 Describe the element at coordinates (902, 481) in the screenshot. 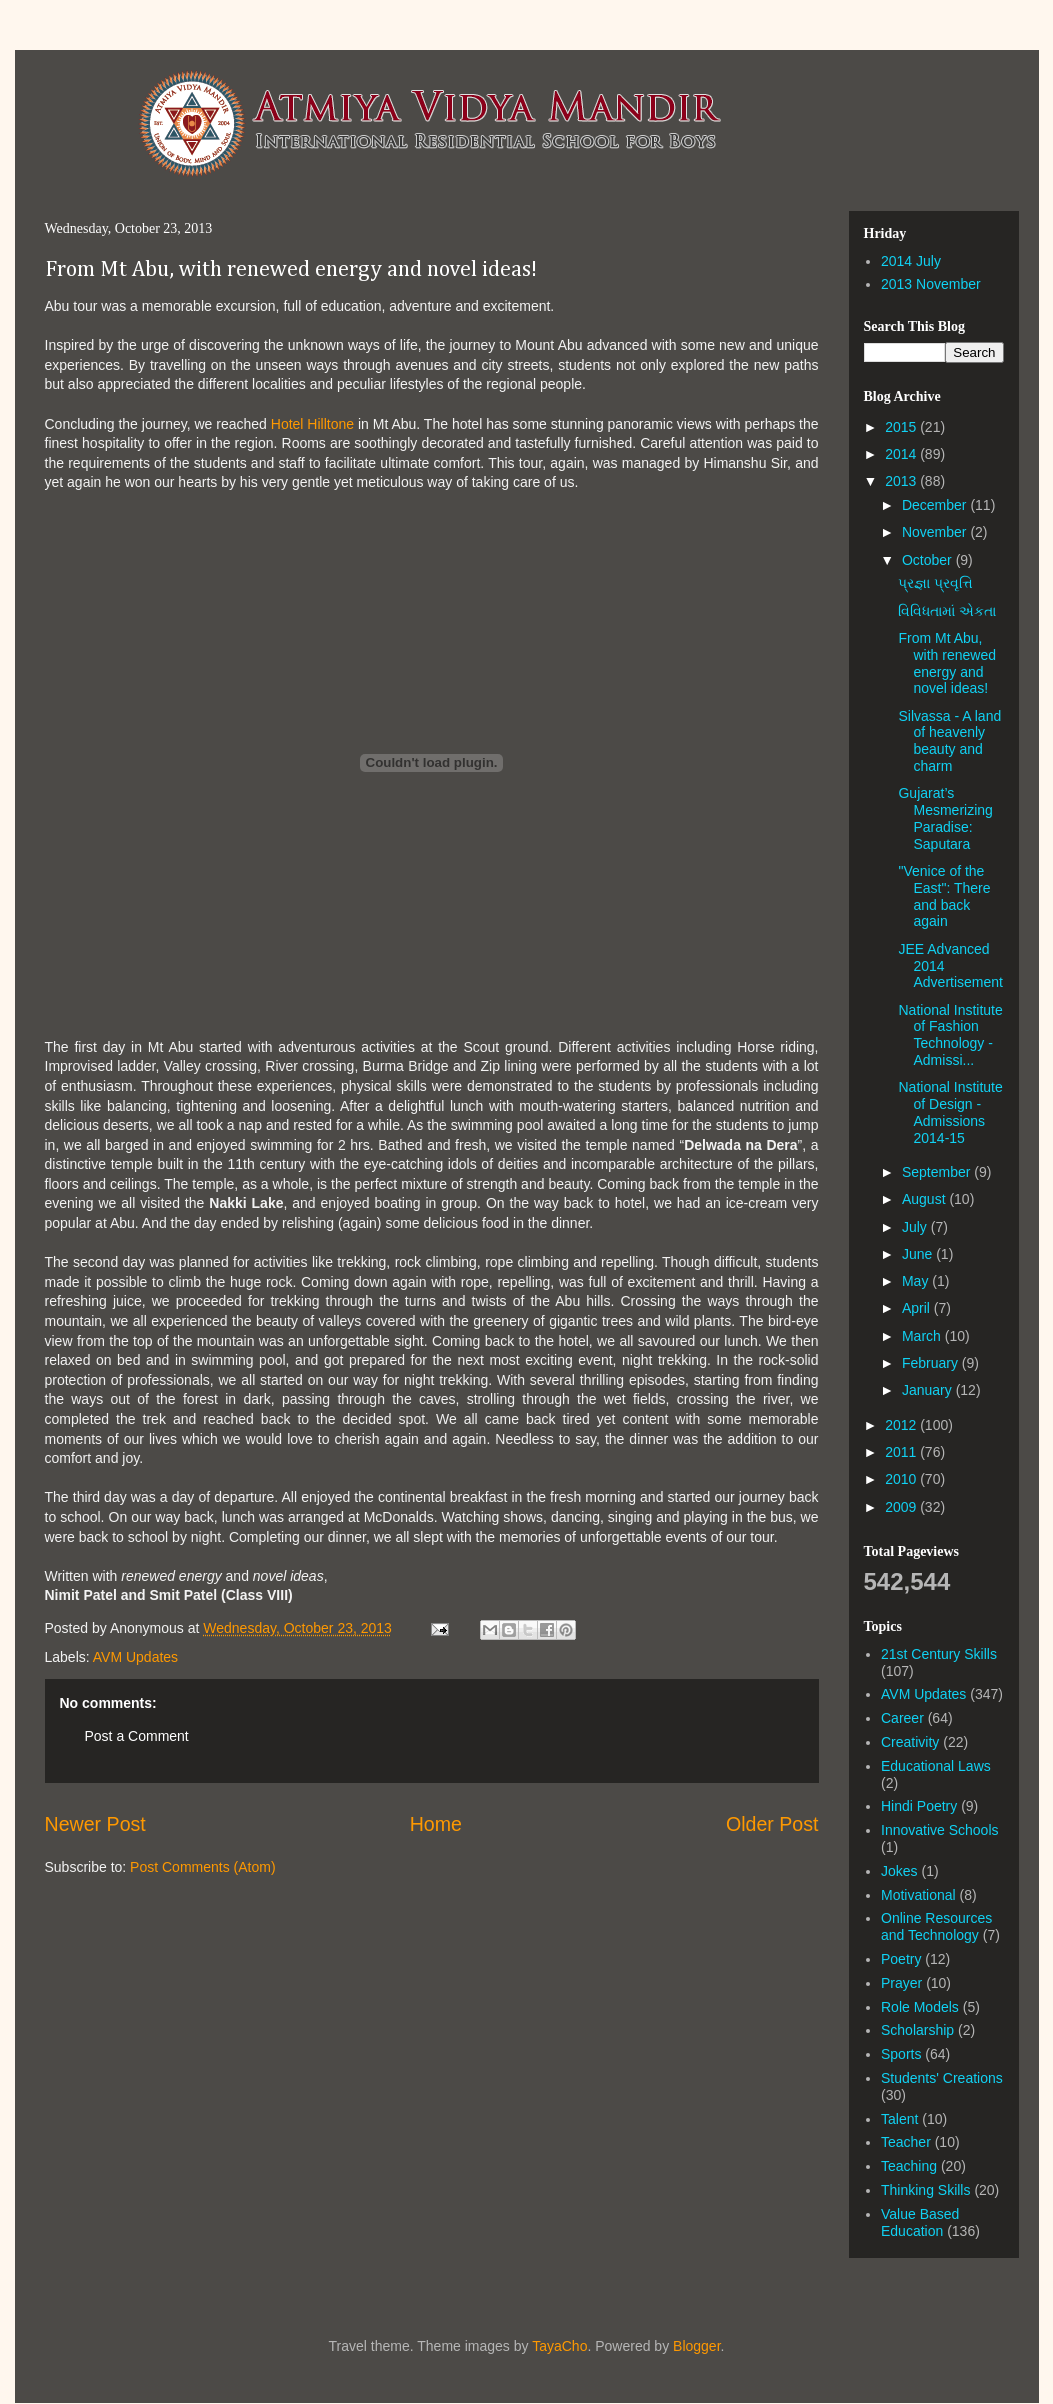

I see `2013` at that location.